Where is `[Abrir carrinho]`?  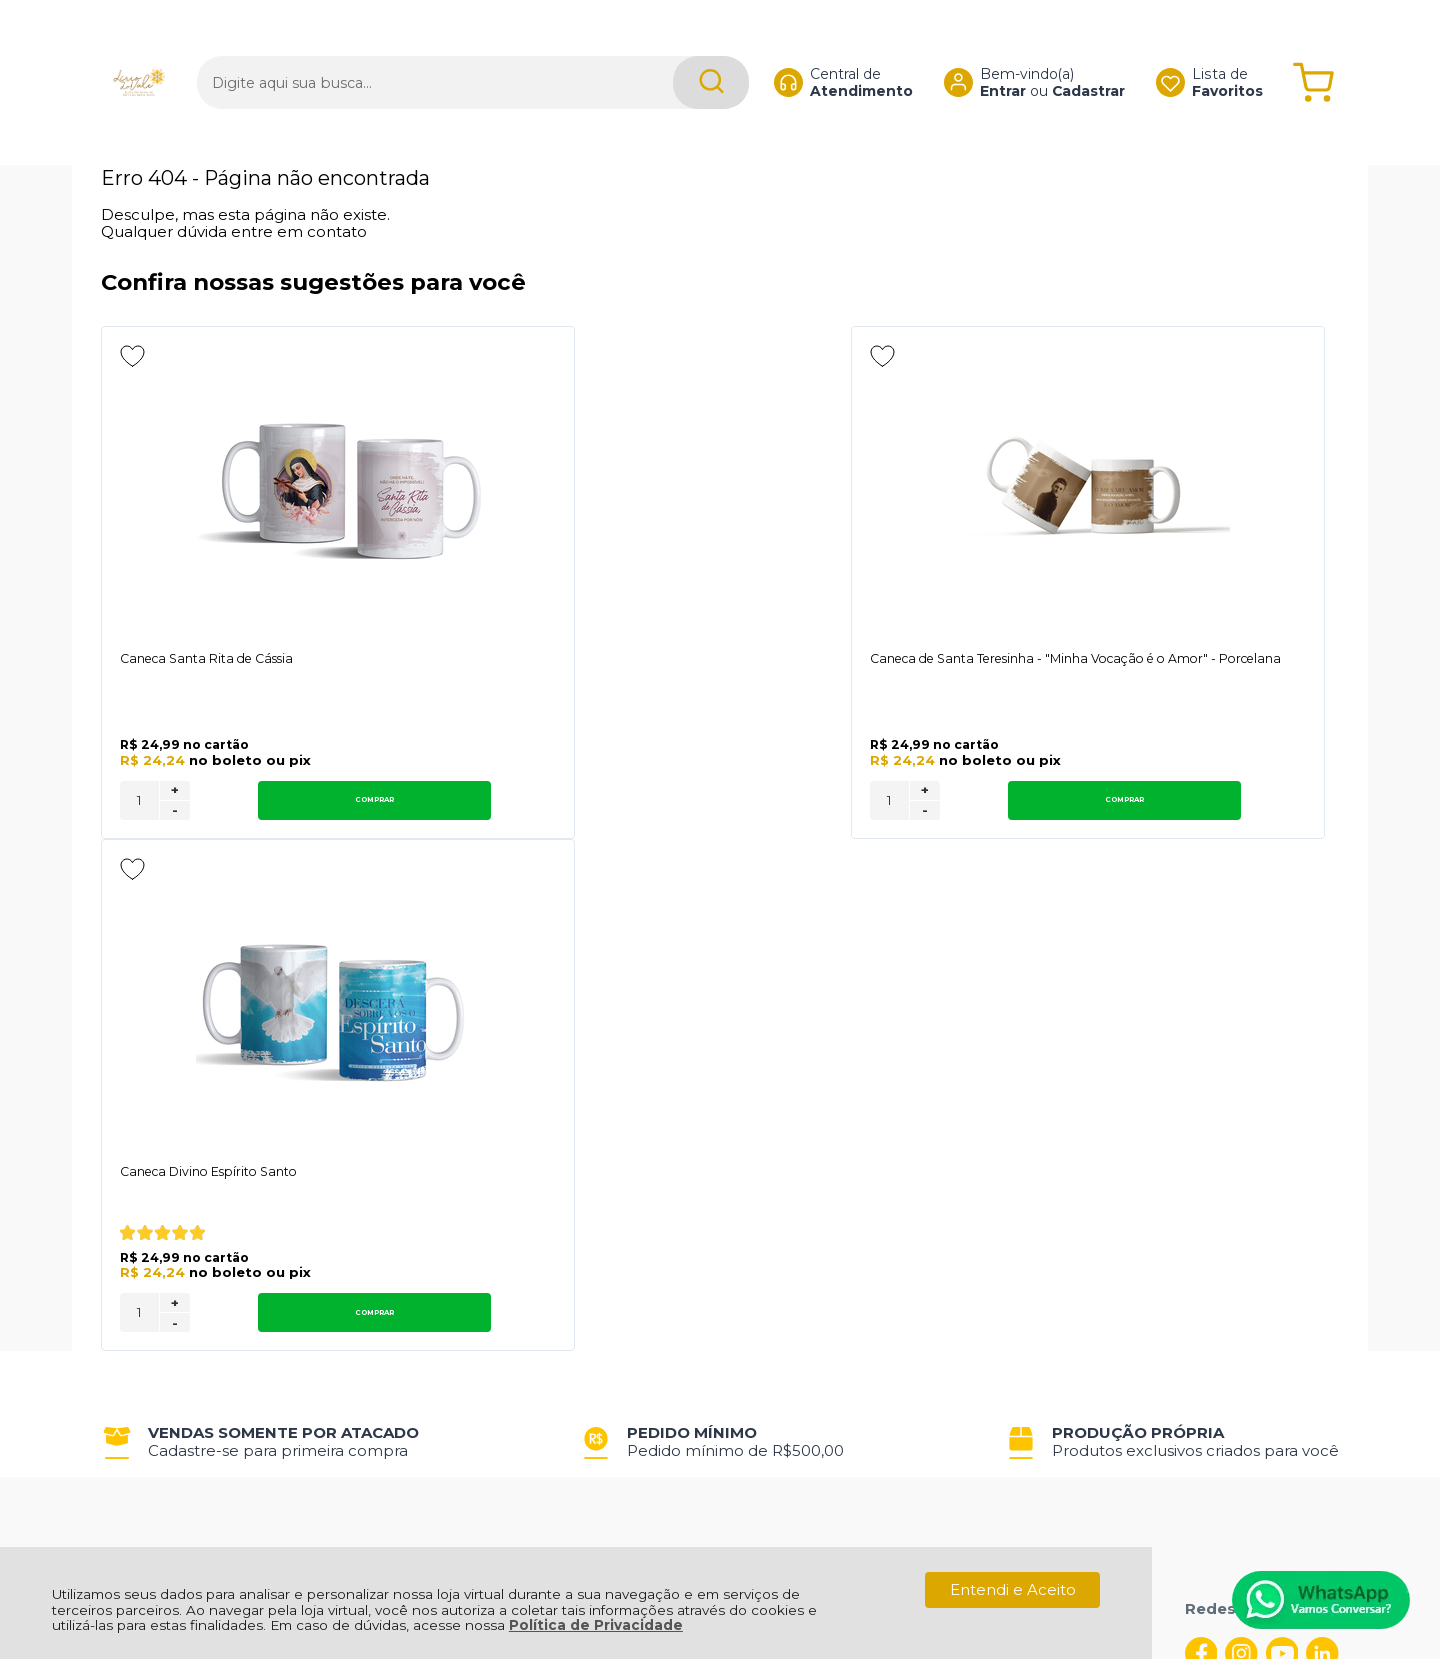
[Abrir carrinho] is located at coordinates (1313, 47).